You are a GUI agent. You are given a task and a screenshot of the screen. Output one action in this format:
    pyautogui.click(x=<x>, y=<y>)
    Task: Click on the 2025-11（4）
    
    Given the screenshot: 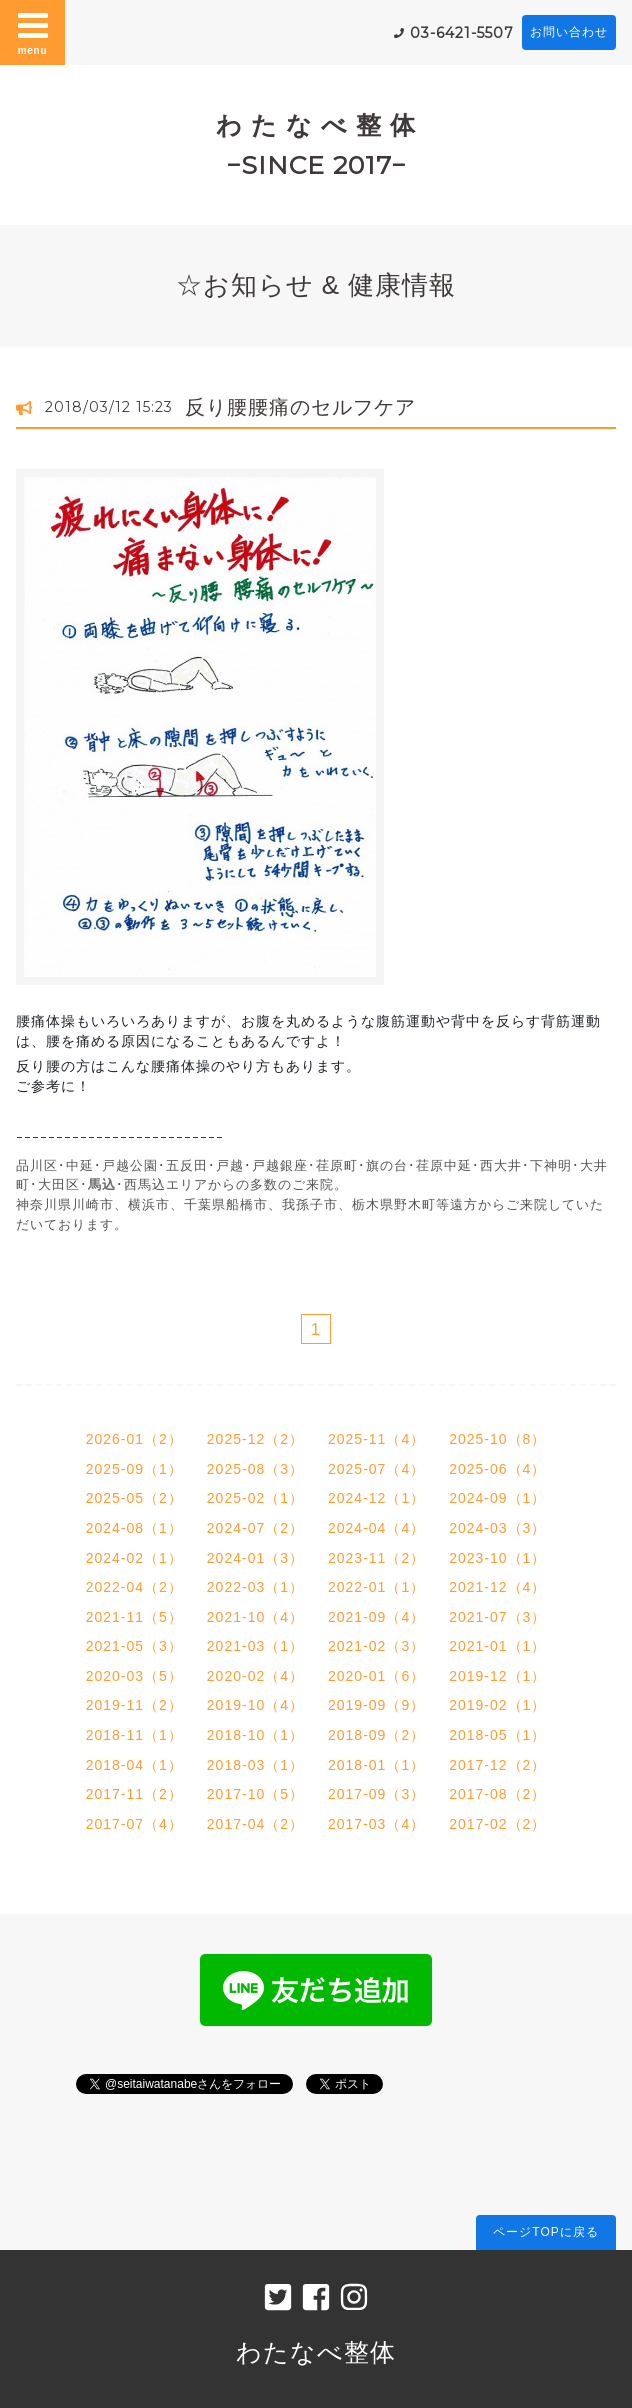 What is the action you would take?
    pyautogui.click(x=376, y=1439)
    